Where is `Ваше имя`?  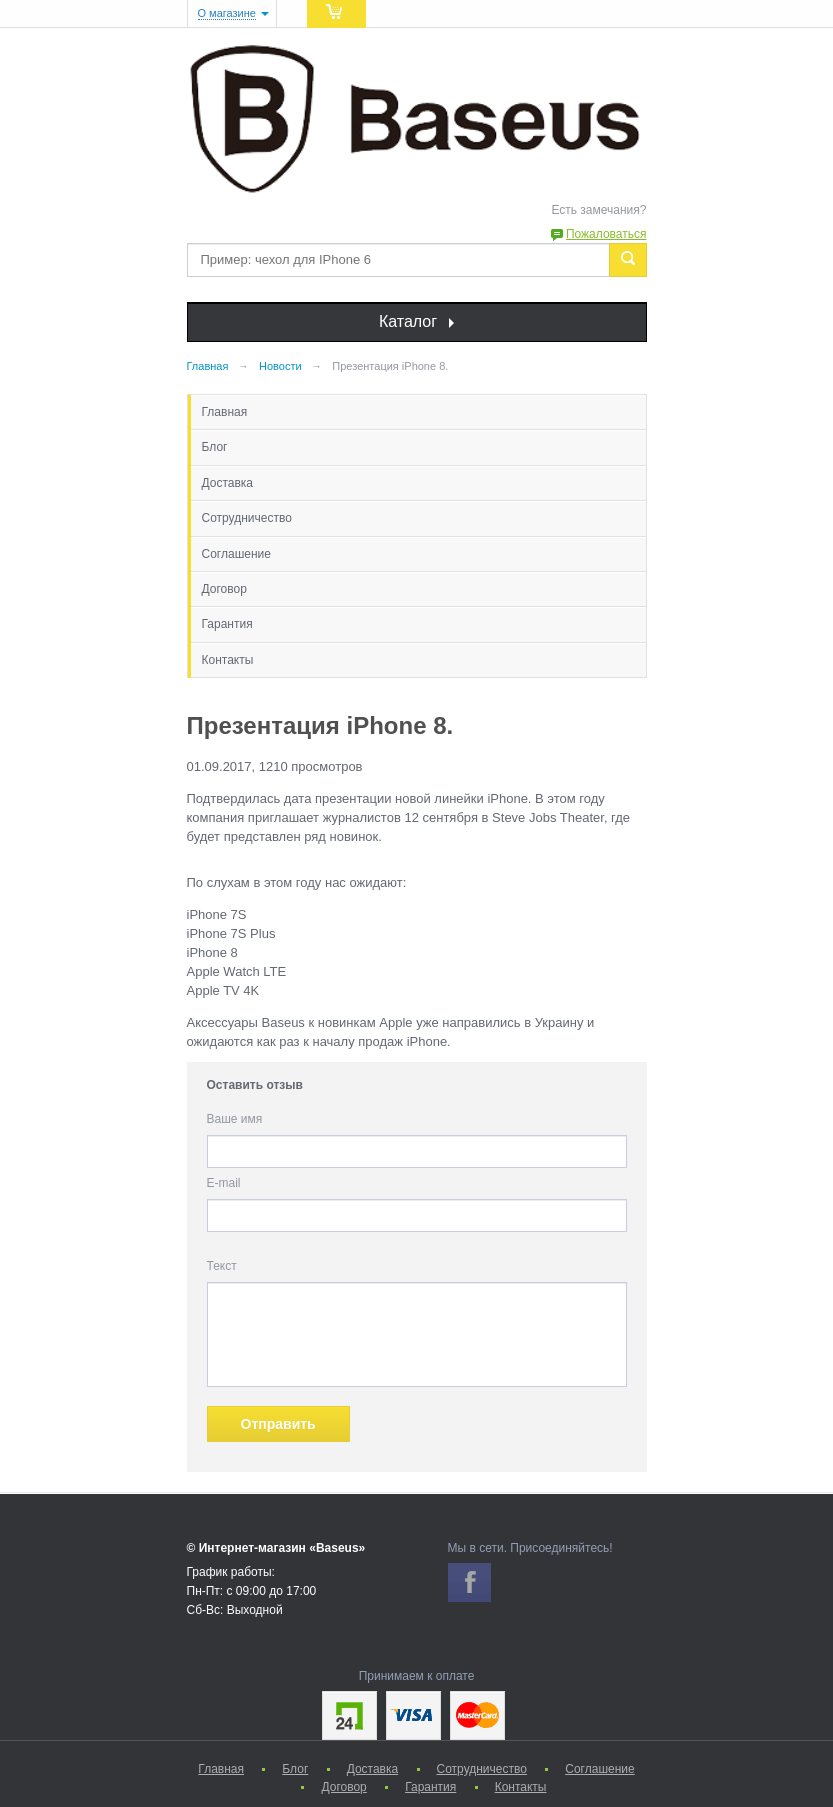
Ваше имя is located at coordinates (235, 1119).